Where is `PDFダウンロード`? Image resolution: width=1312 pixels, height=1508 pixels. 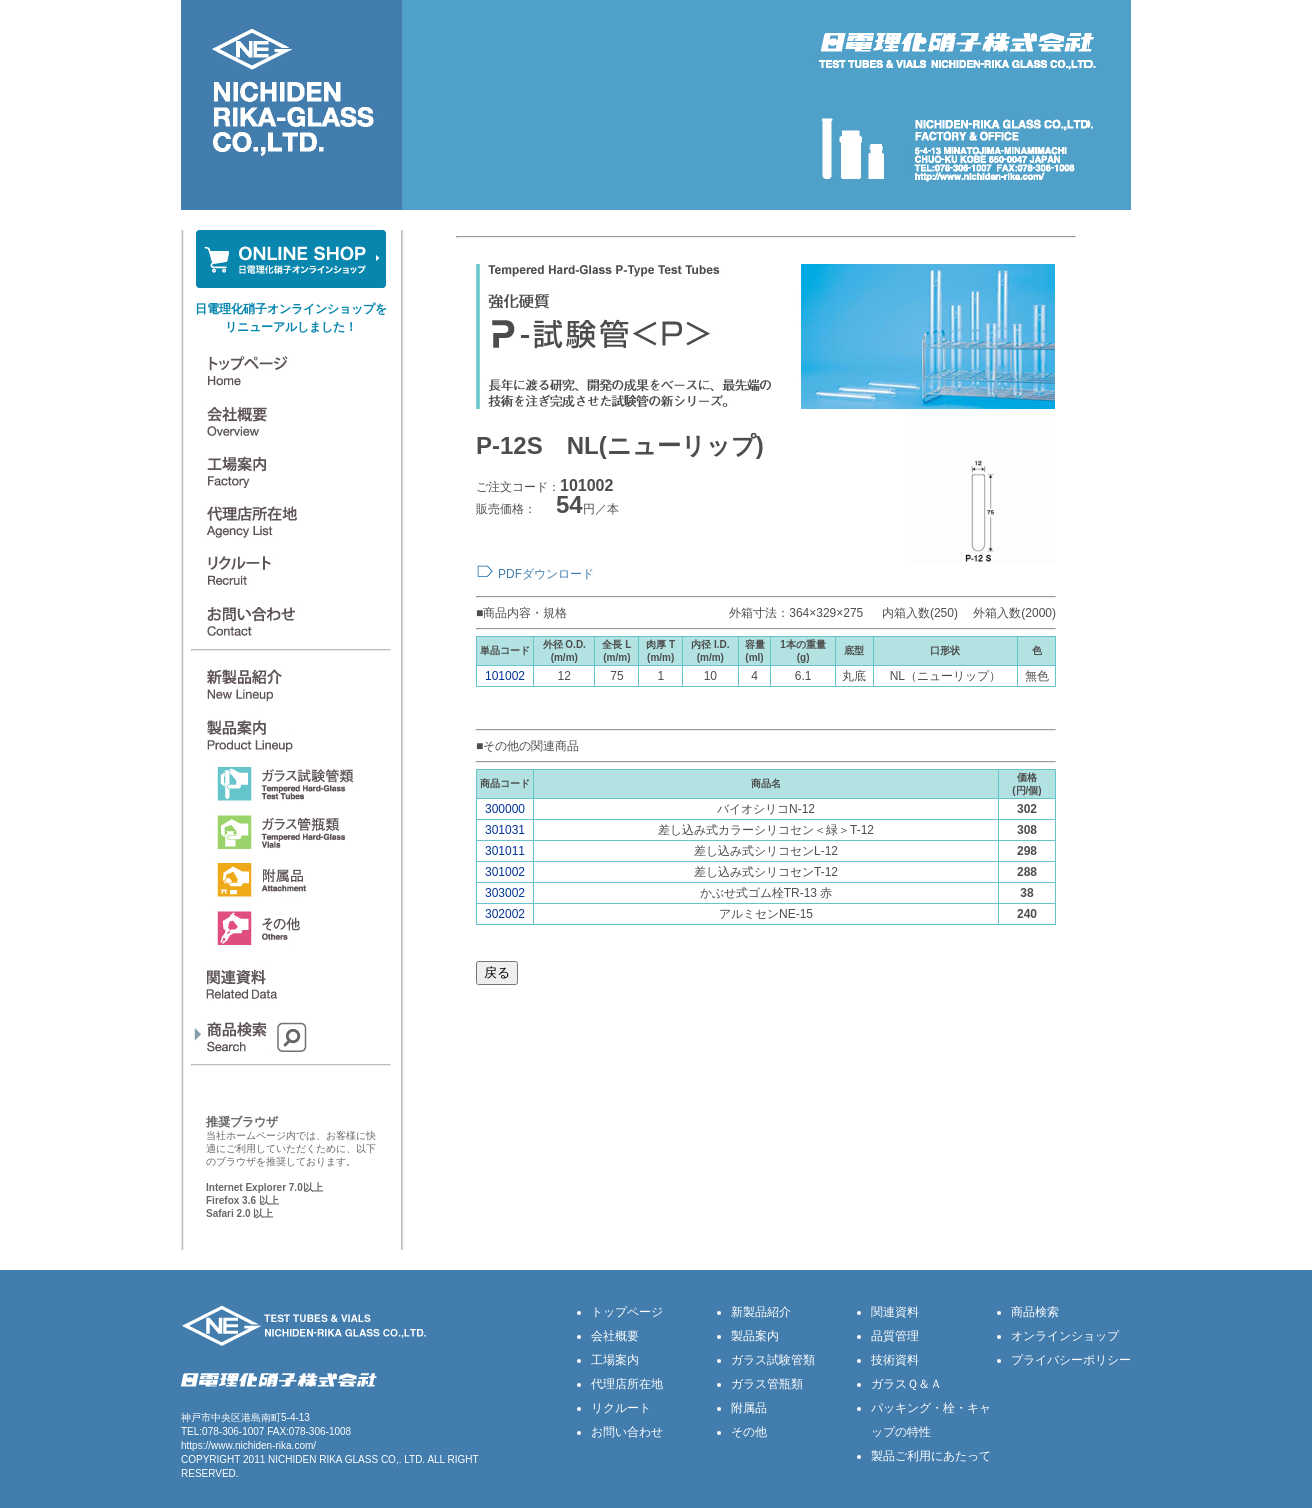 PDFダウンロード is located at coordinates (546, 574).